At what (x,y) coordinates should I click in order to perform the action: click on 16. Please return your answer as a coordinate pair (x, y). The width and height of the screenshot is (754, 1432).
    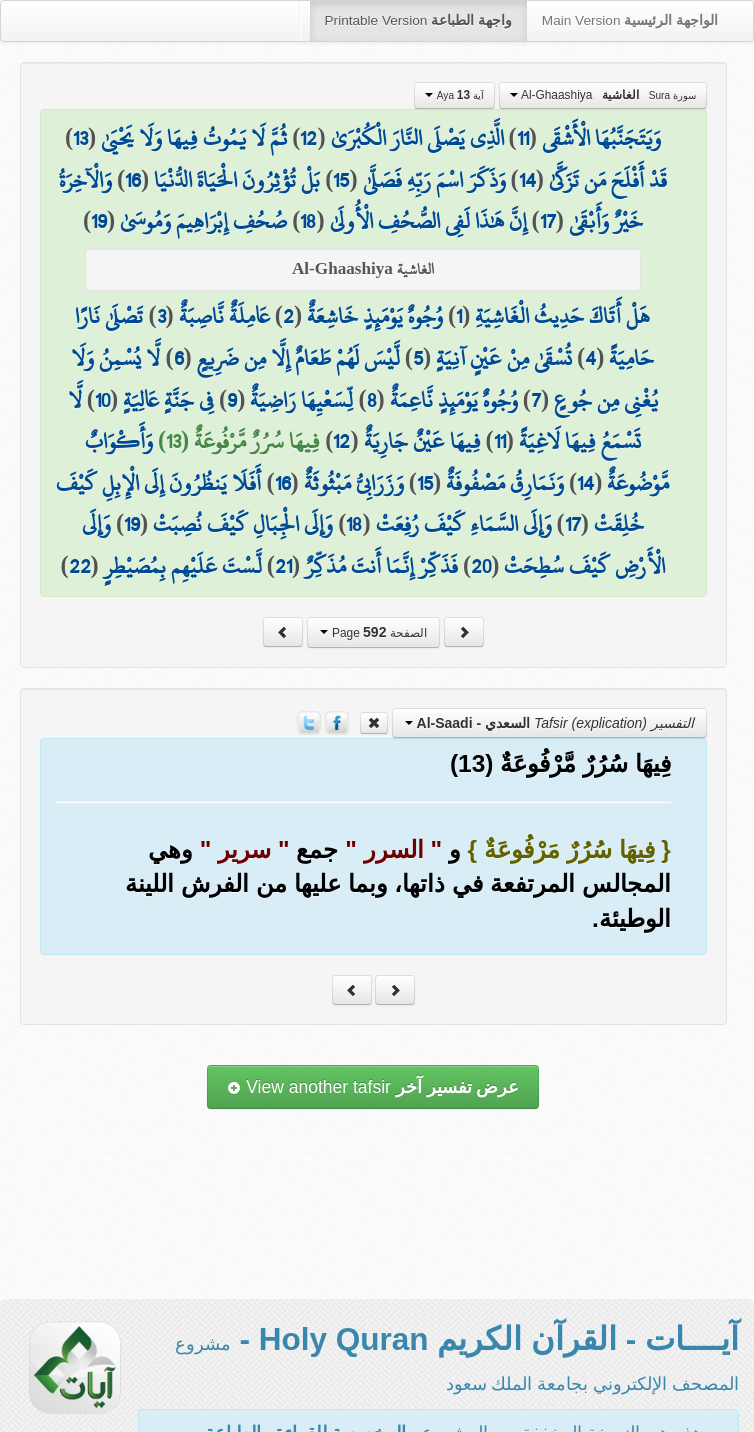
    Looking at the image, I should click on (133, 180).